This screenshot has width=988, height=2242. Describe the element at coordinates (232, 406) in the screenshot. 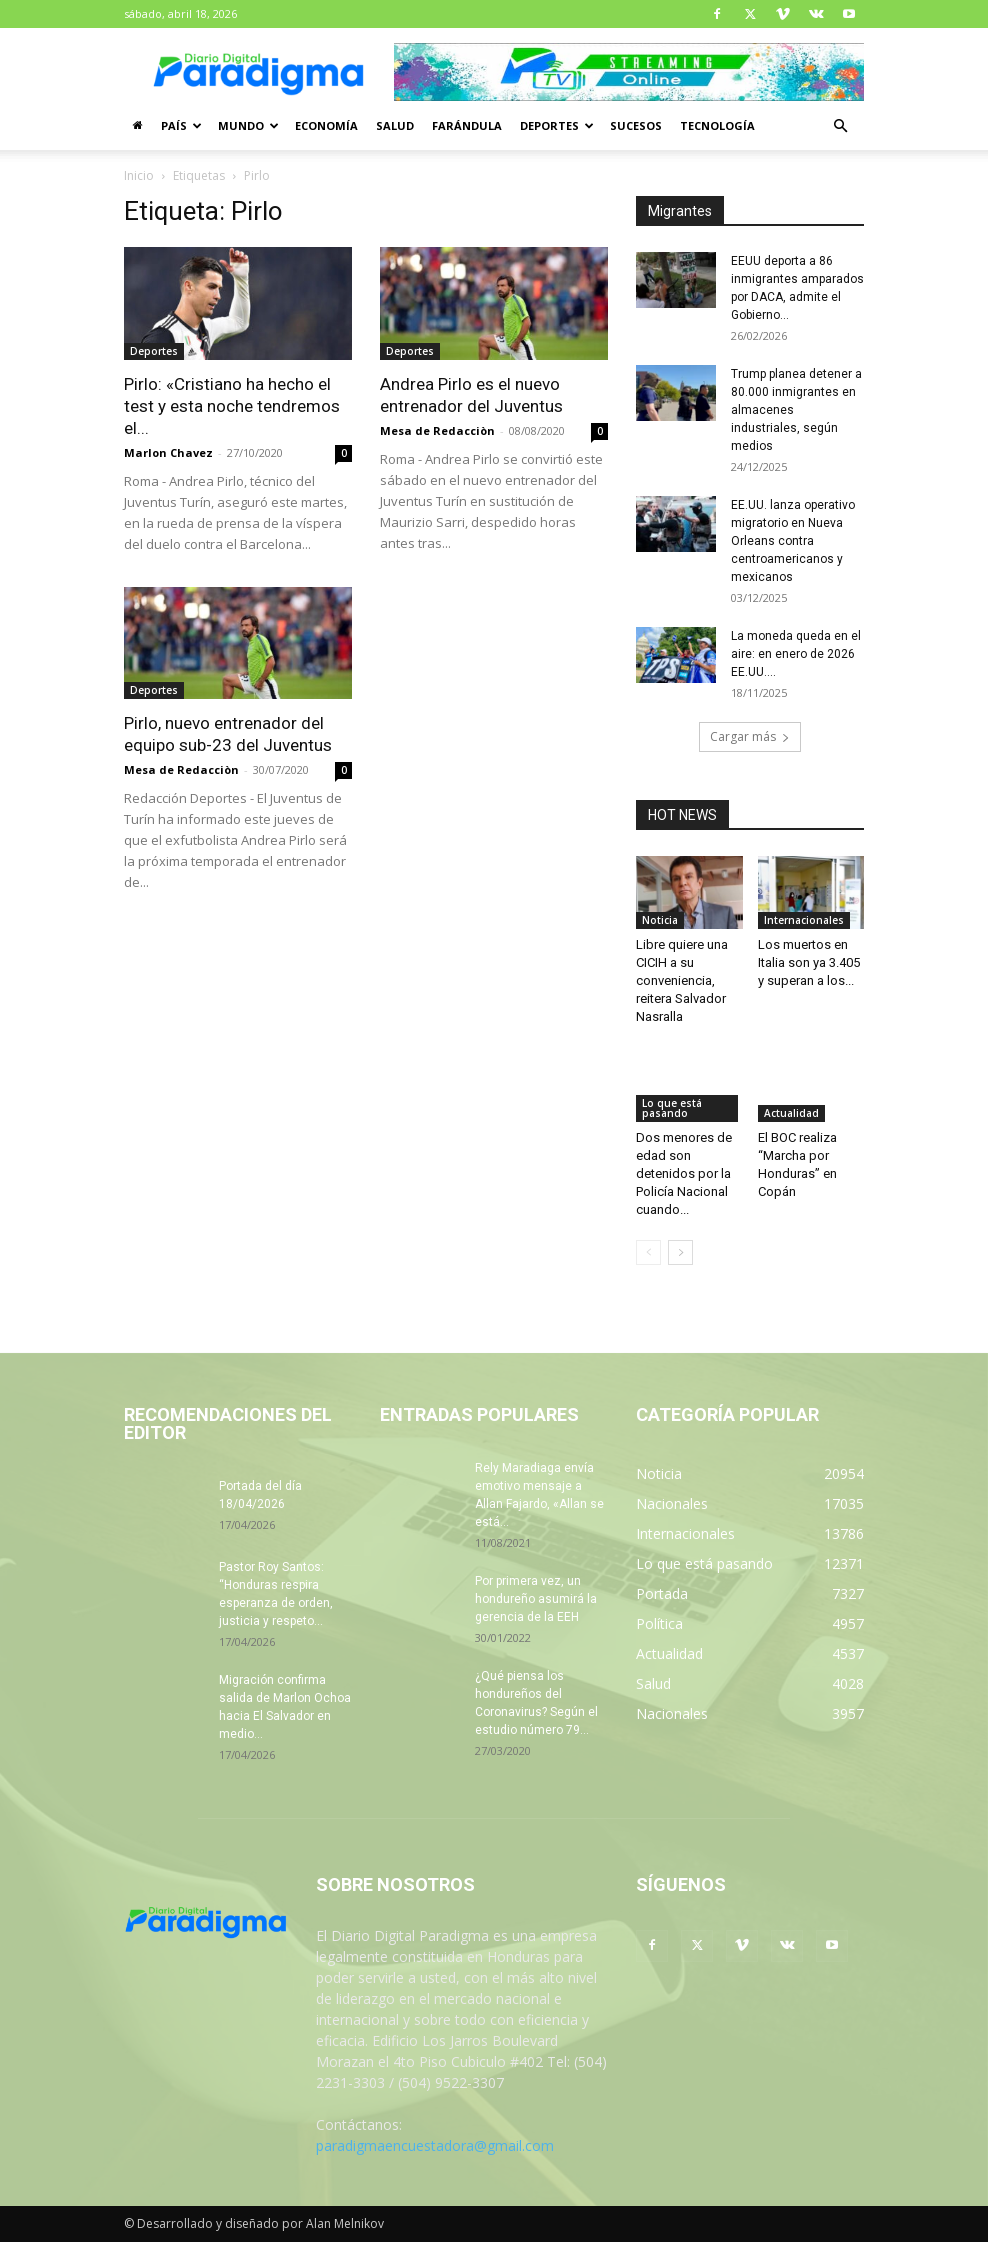

I see `Pirlo: «Cristiano ha hecho el test y esta noche tendremos el...` at that location.